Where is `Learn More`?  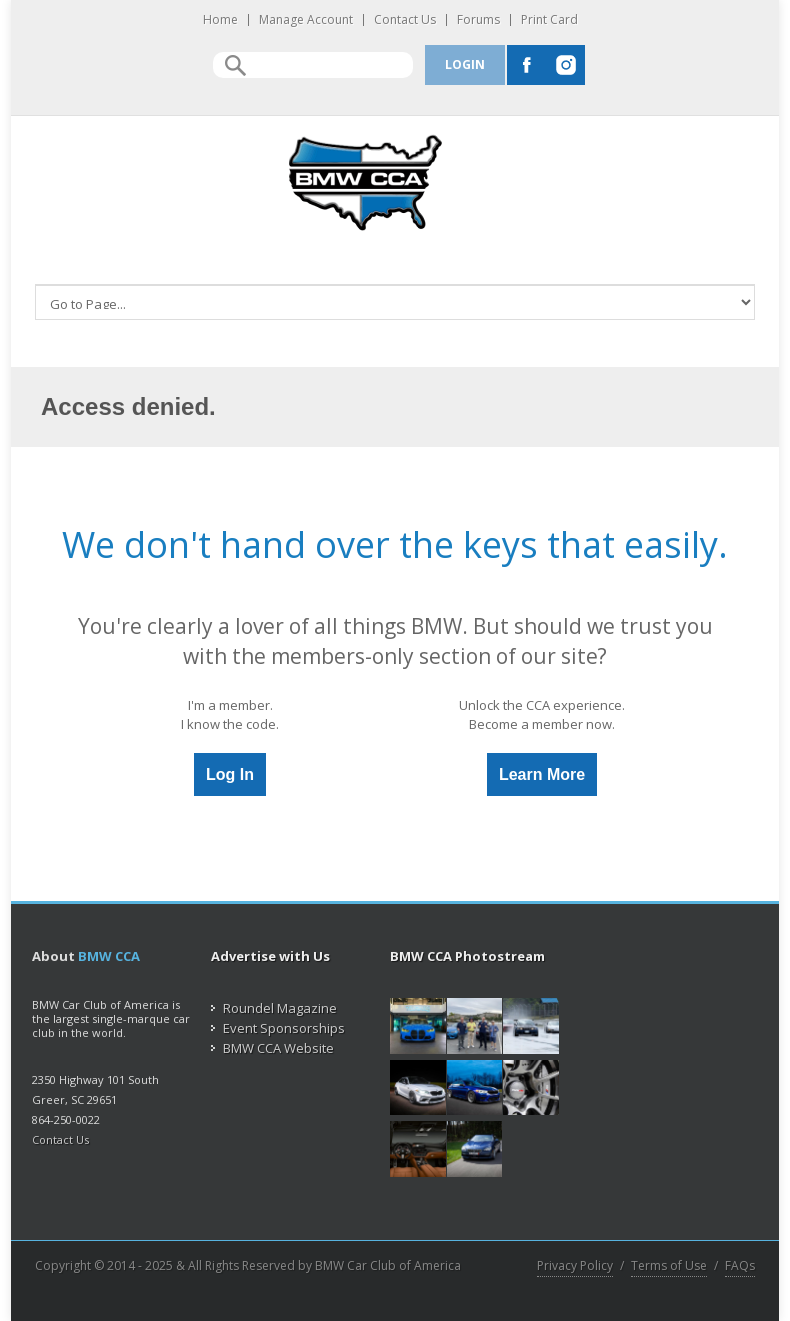
Learn More is located at coordinates (542, 774).